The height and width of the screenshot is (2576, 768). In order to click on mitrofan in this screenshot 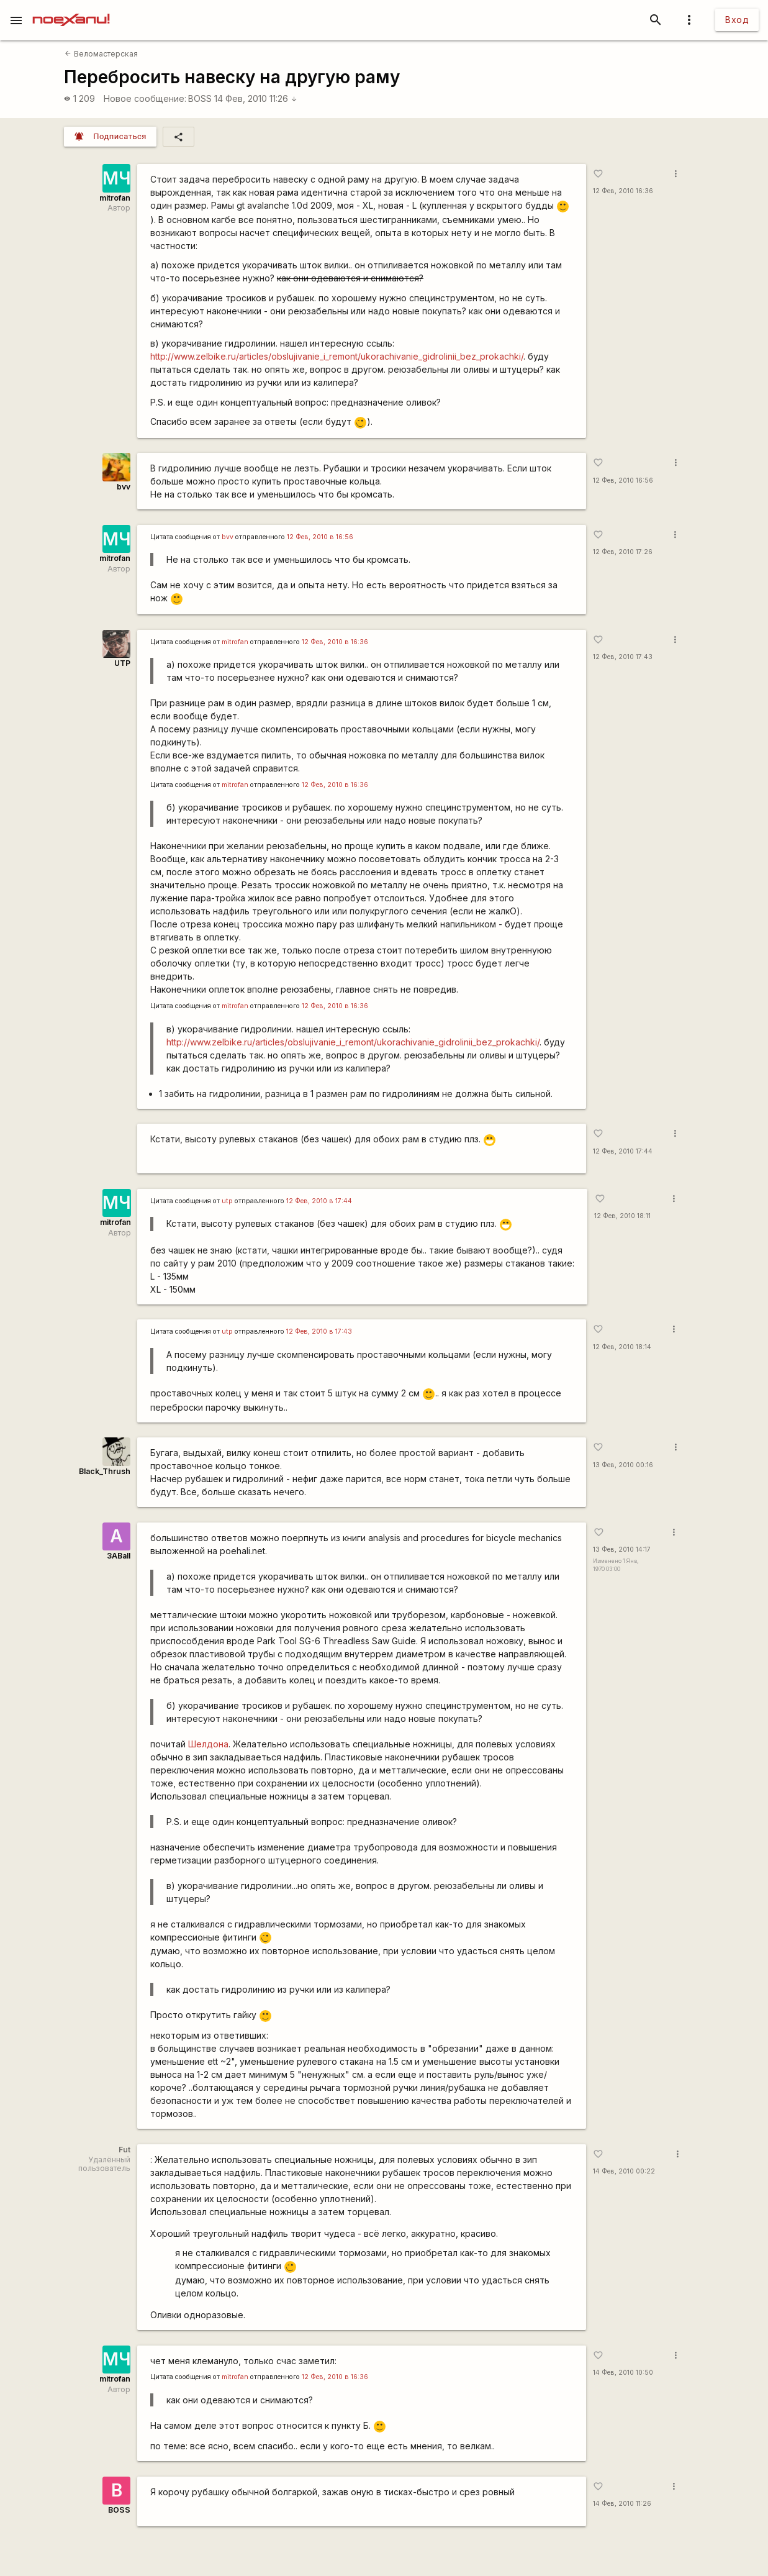, I will do `click(114, 198)`.